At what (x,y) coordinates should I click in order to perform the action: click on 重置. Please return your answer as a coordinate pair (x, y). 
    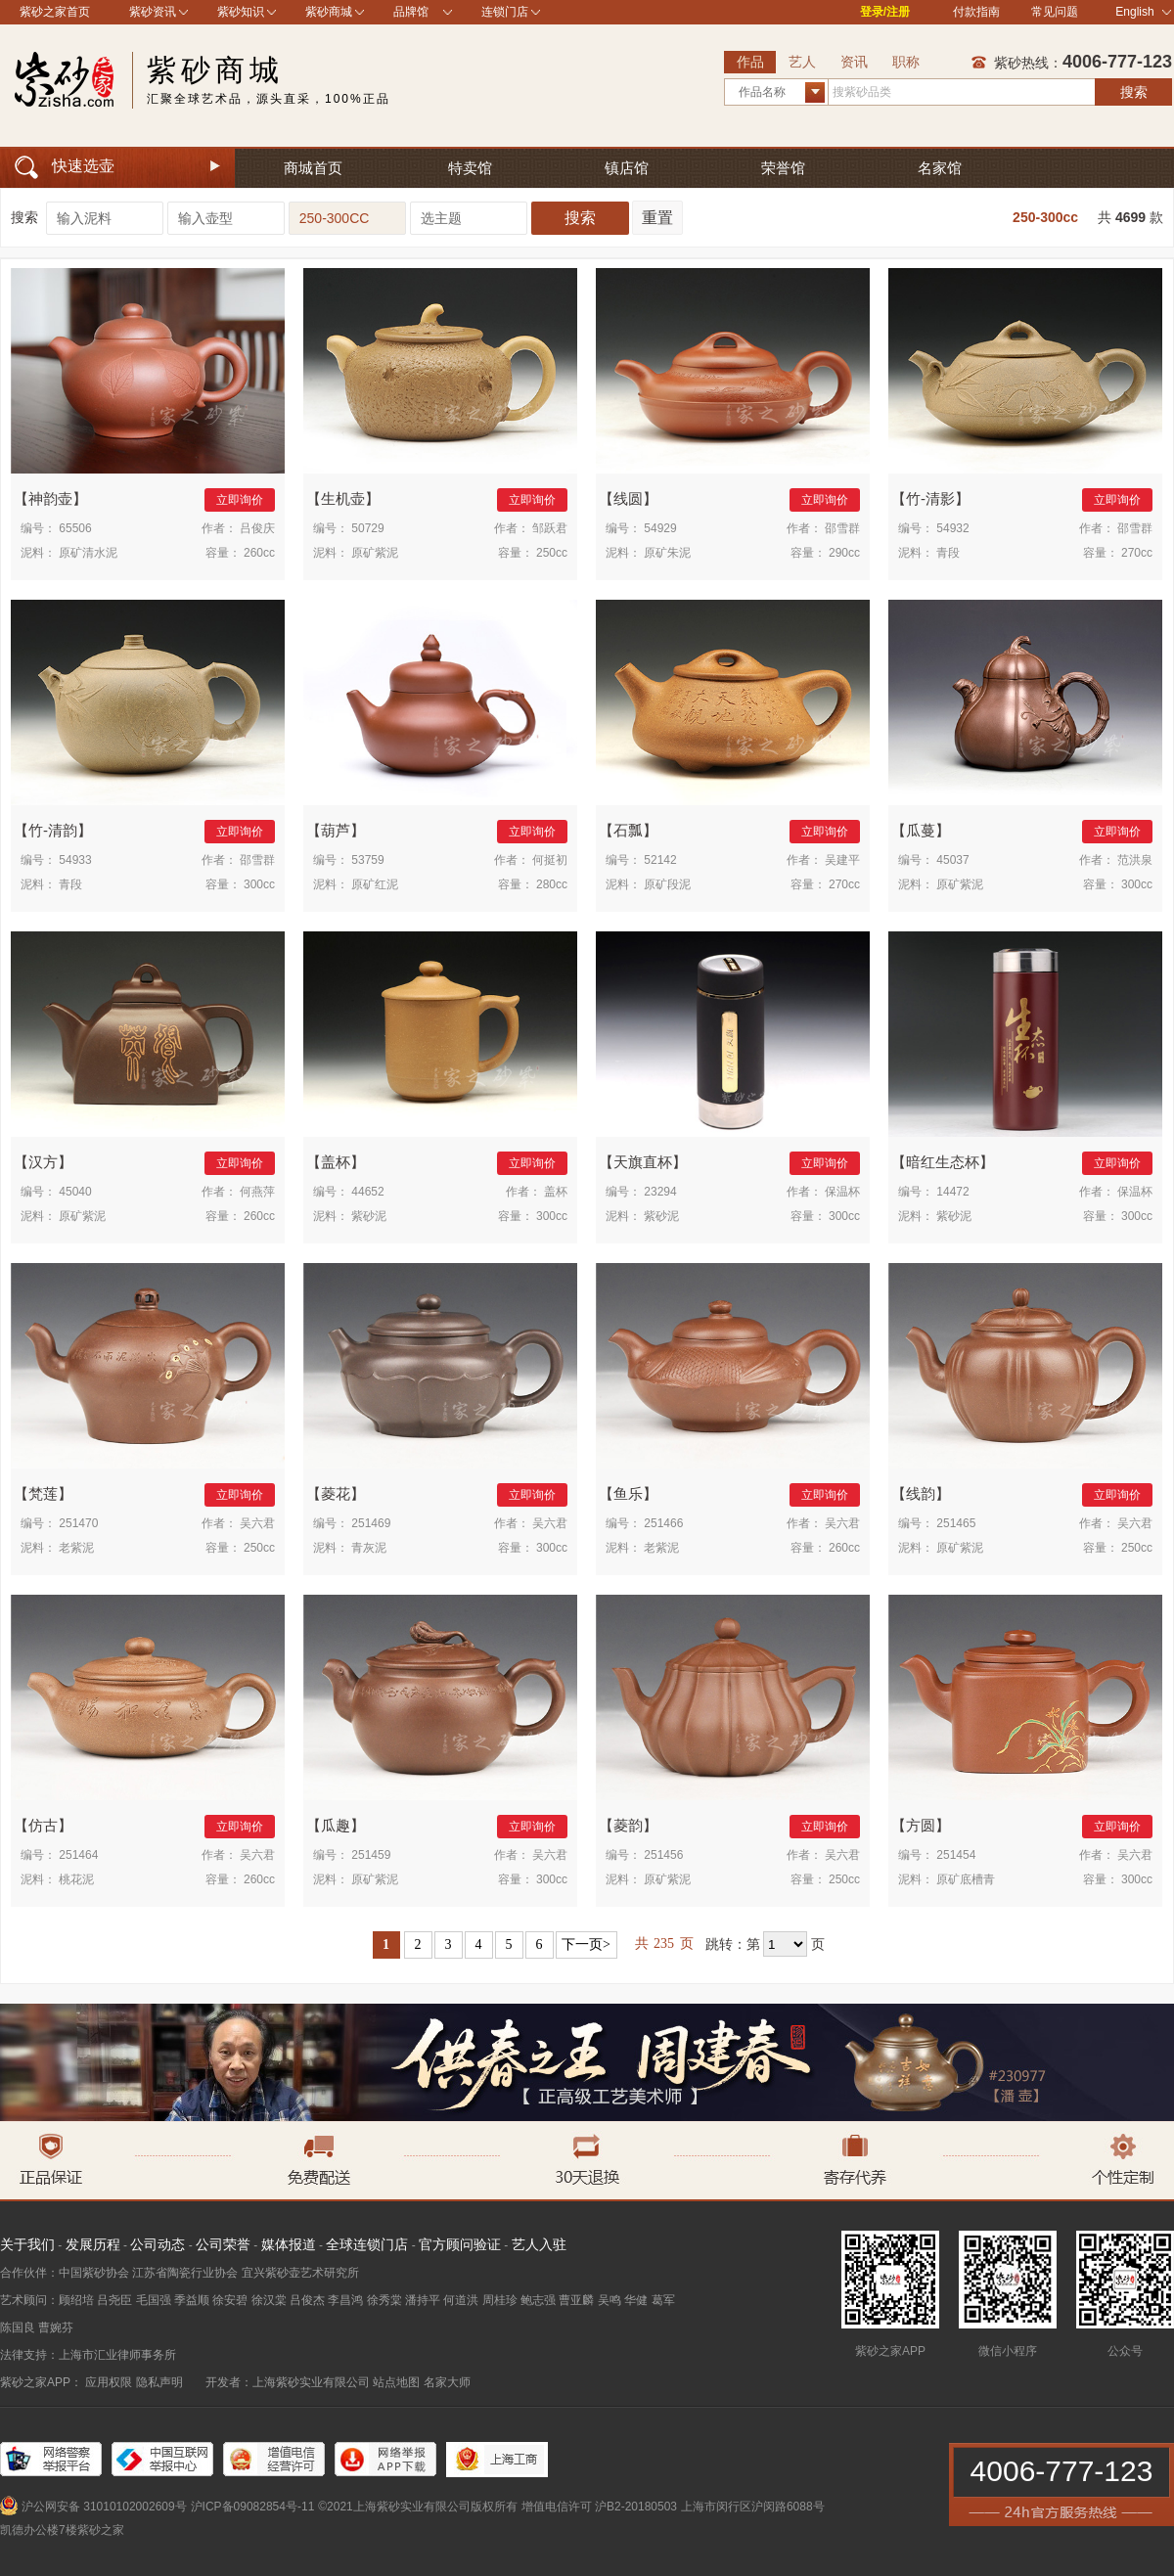
    Looking at the image, I should click on (657, 217).